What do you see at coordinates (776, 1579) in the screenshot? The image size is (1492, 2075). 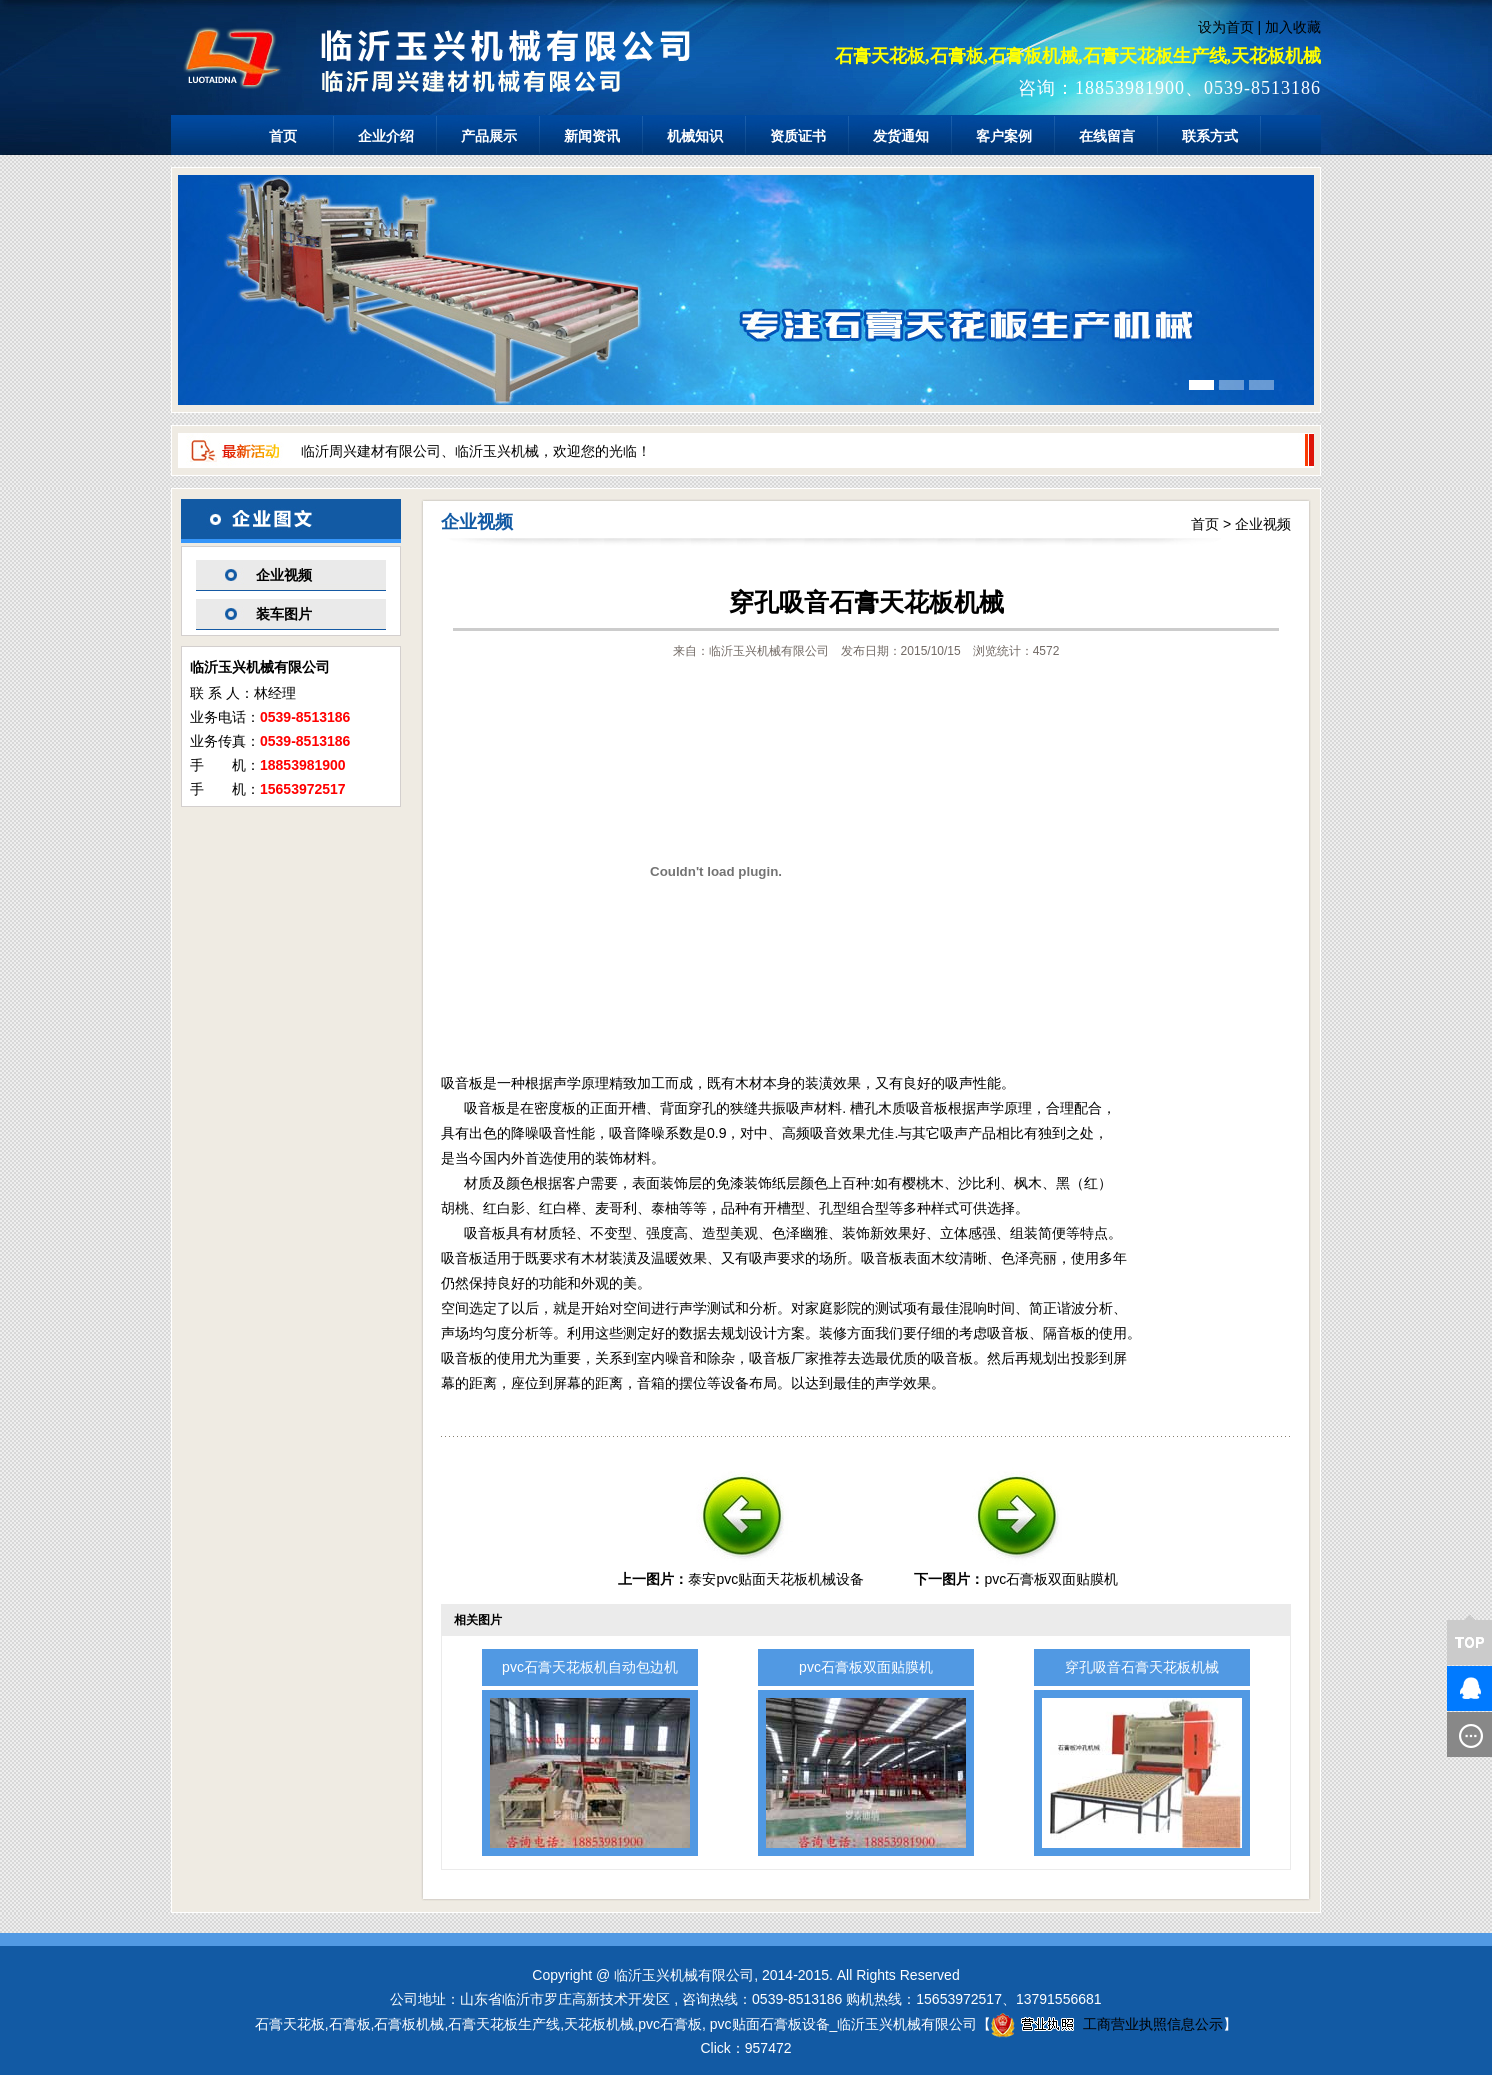 I see `泰安pvc贴面天花板机械设备` at bounding box center [776, 1579].